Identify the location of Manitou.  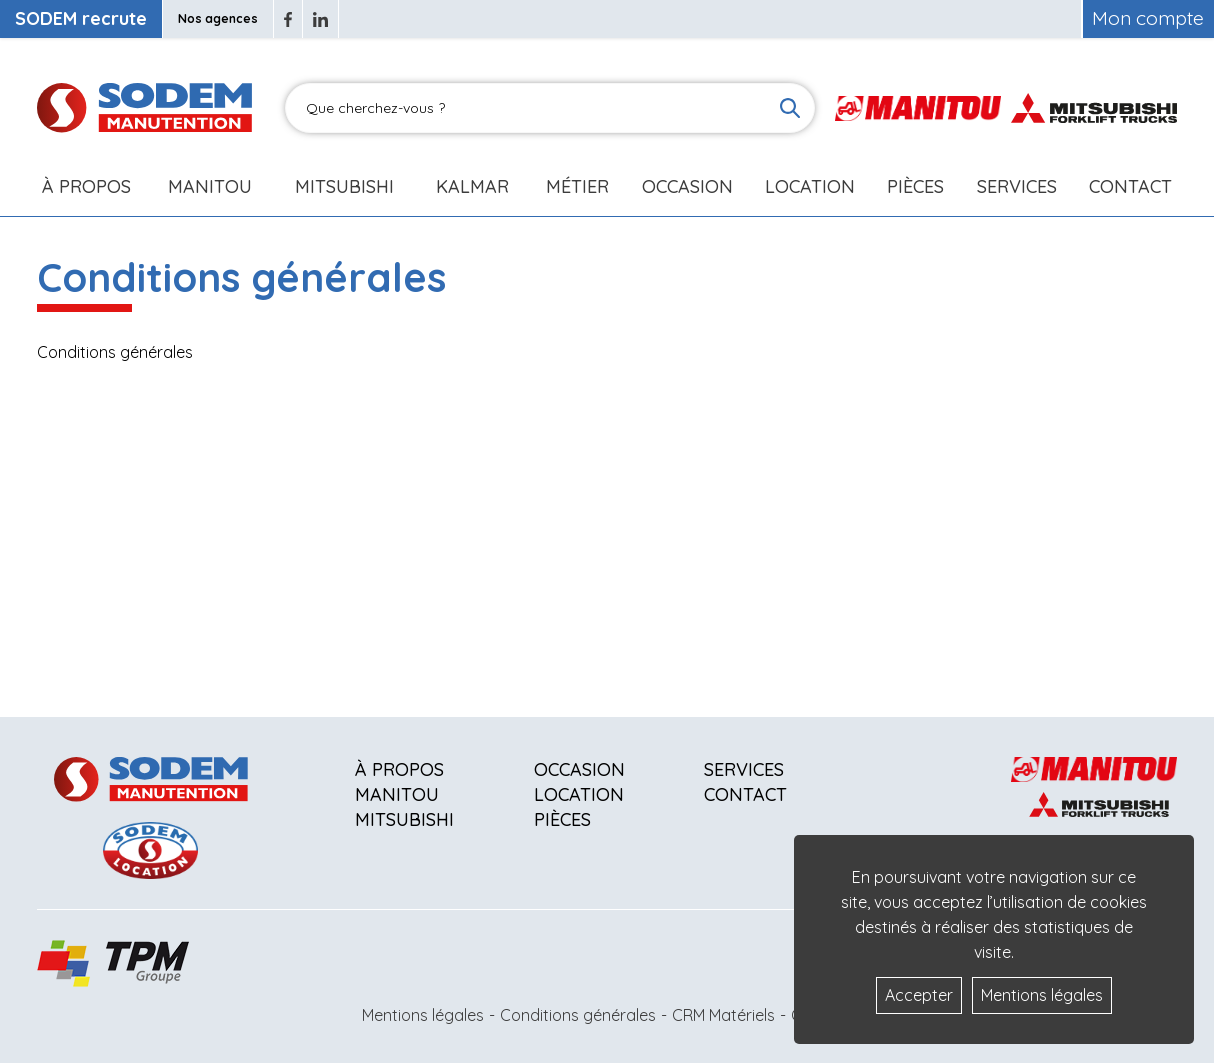
(210, 186).